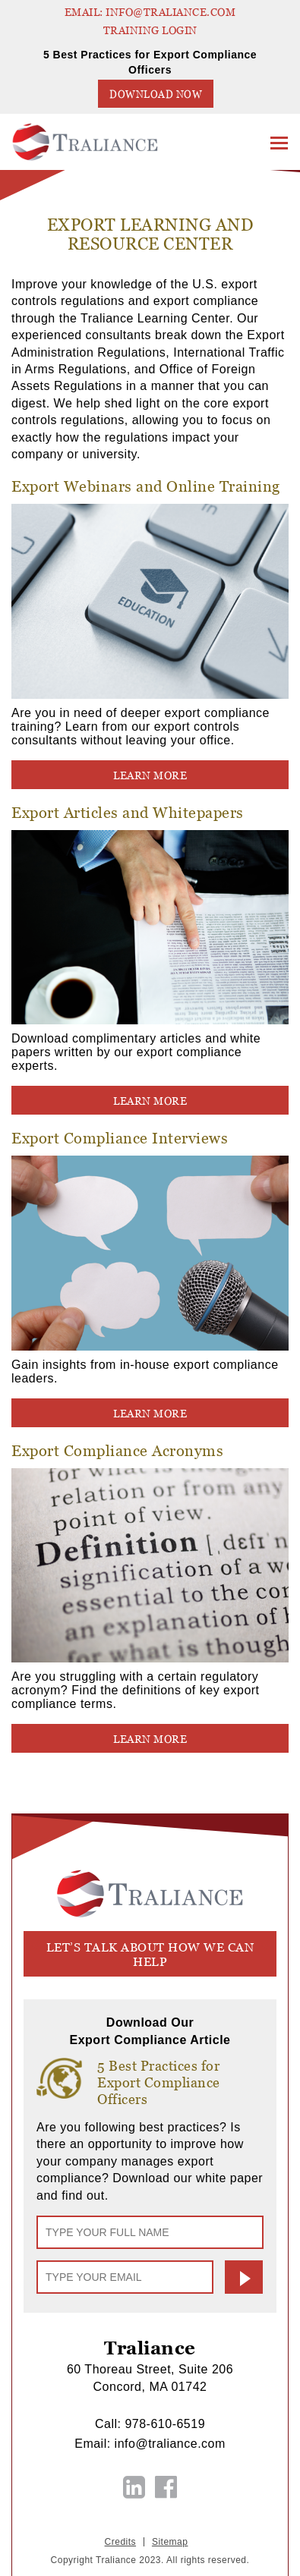  I want to click on Sitemap, so click(170, 2542).